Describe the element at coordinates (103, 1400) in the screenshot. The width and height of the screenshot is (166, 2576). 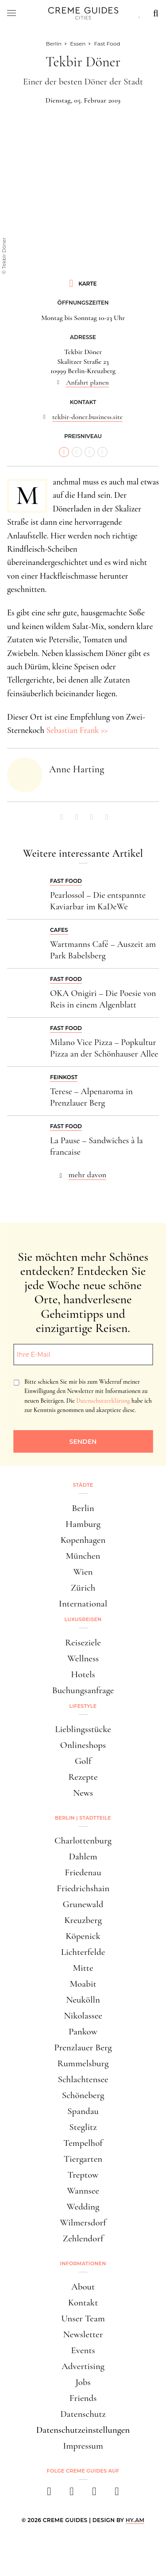
I see `Datenschutzerklärung` at that location.